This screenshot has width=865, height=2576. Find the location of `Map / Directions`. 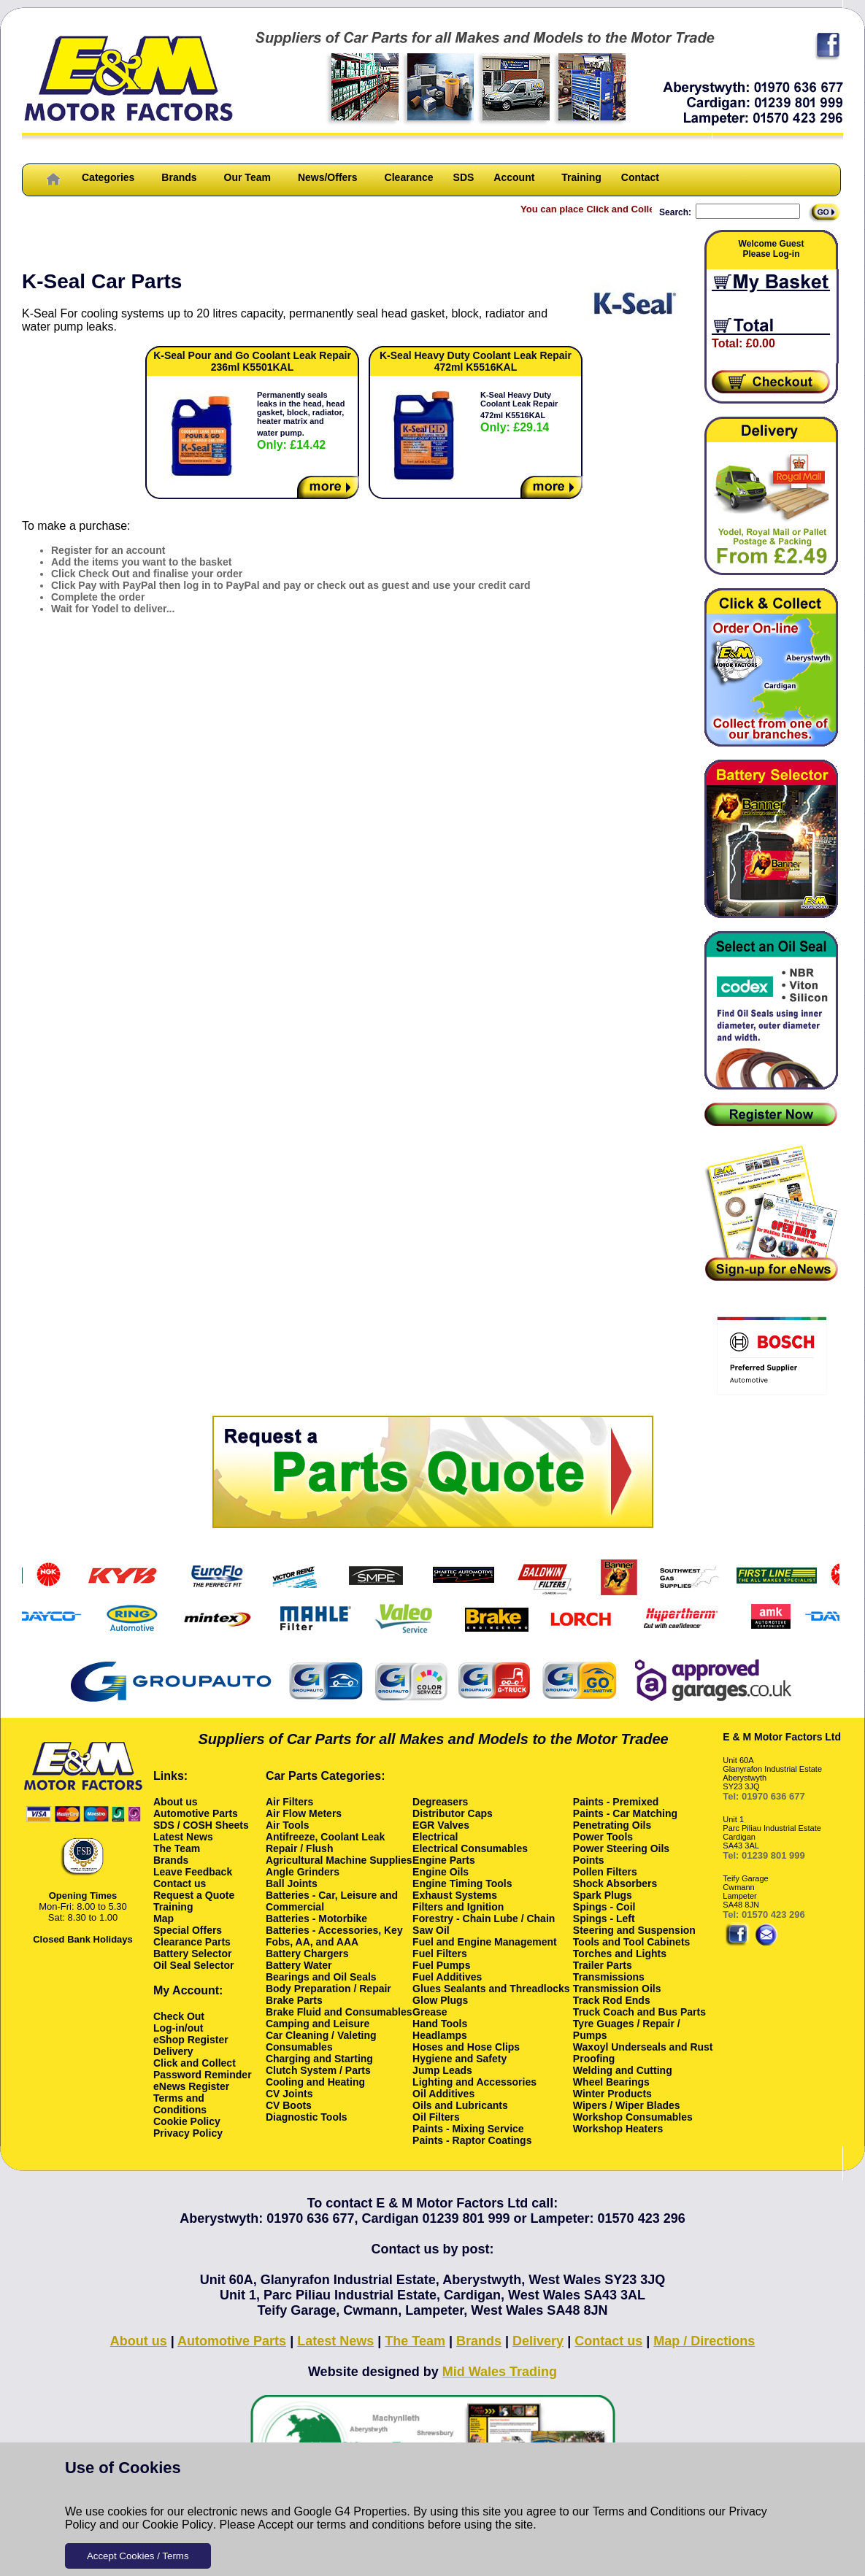

Map / Directions is located at coordinates (704, 2341).